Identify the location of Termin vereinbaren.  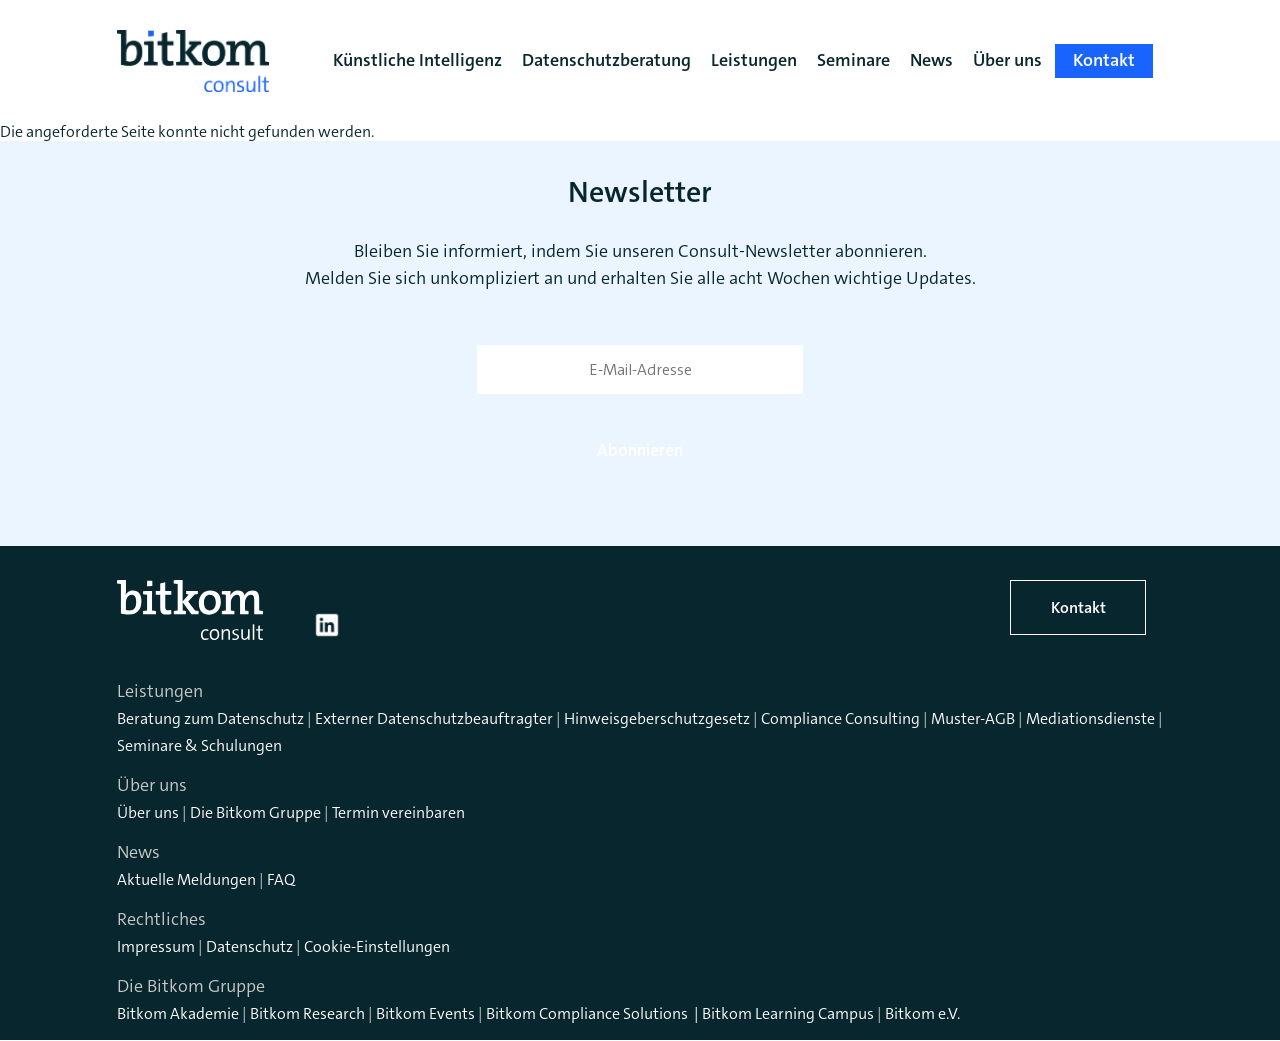
(398, 812).